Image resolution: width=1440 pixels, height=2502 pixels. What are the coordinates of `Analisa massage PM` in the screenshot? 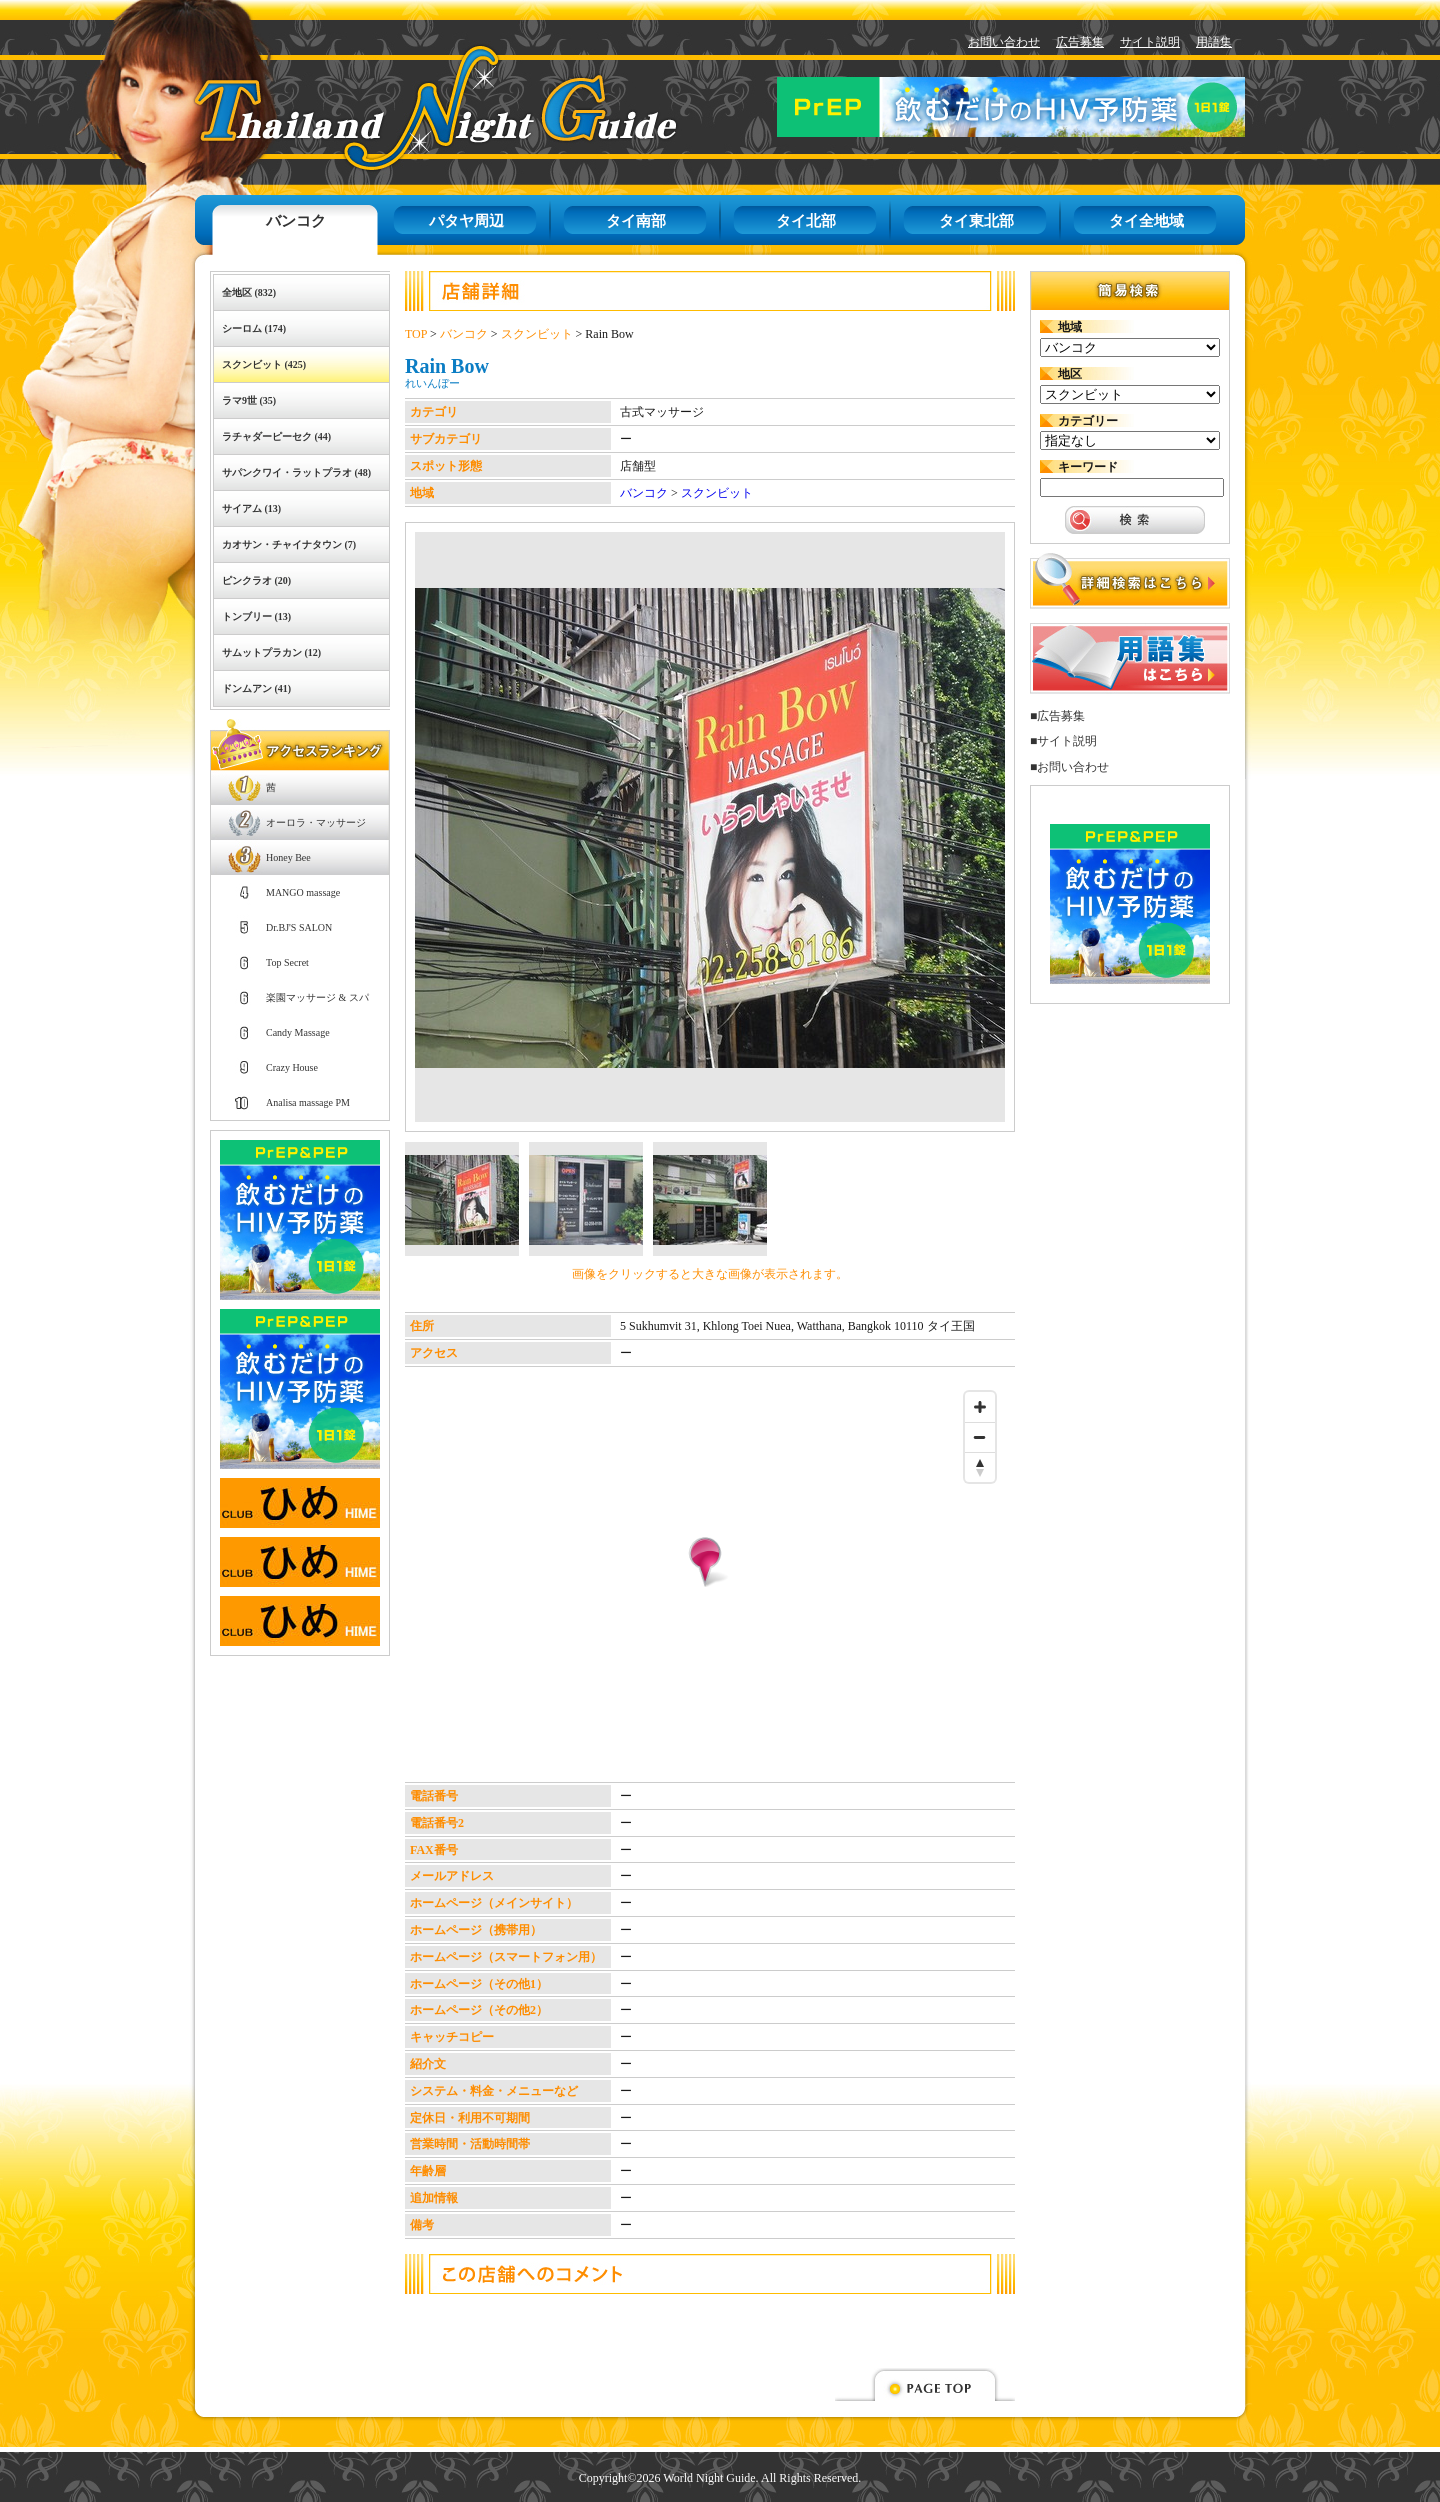 It's located at (308, 1102).